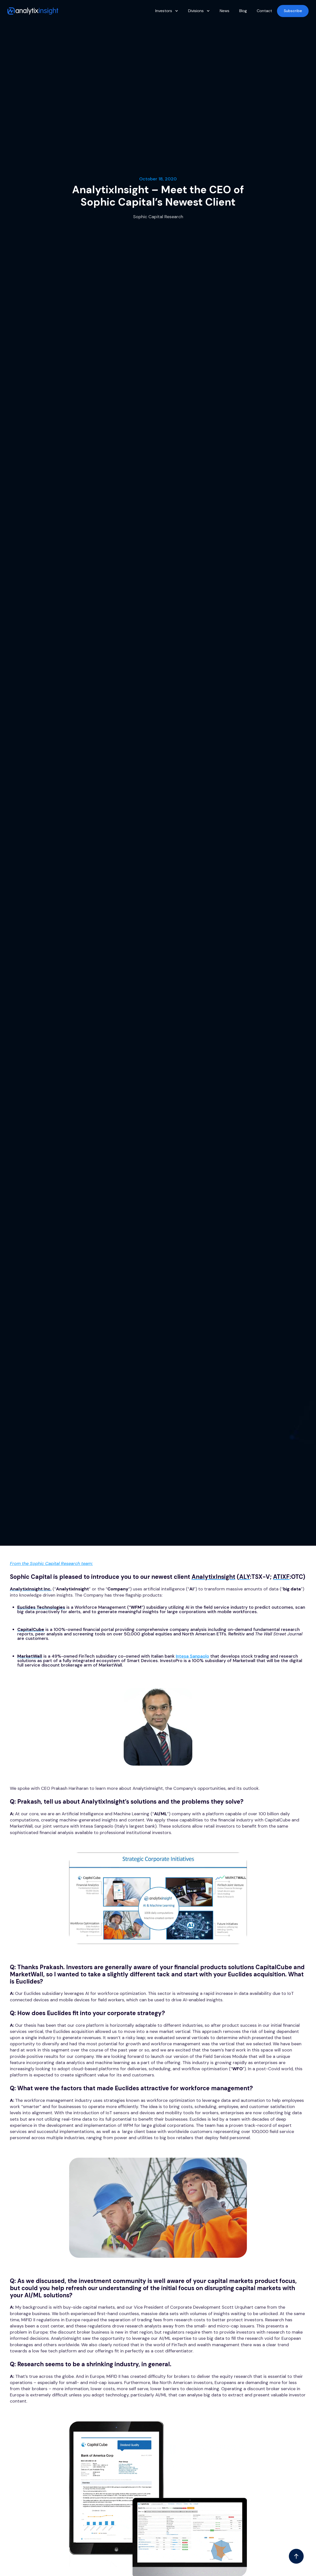  What do you see at coordinates (293, 10) in the screenshot?
I see `Subscribe` at bounding box center [293, 10].